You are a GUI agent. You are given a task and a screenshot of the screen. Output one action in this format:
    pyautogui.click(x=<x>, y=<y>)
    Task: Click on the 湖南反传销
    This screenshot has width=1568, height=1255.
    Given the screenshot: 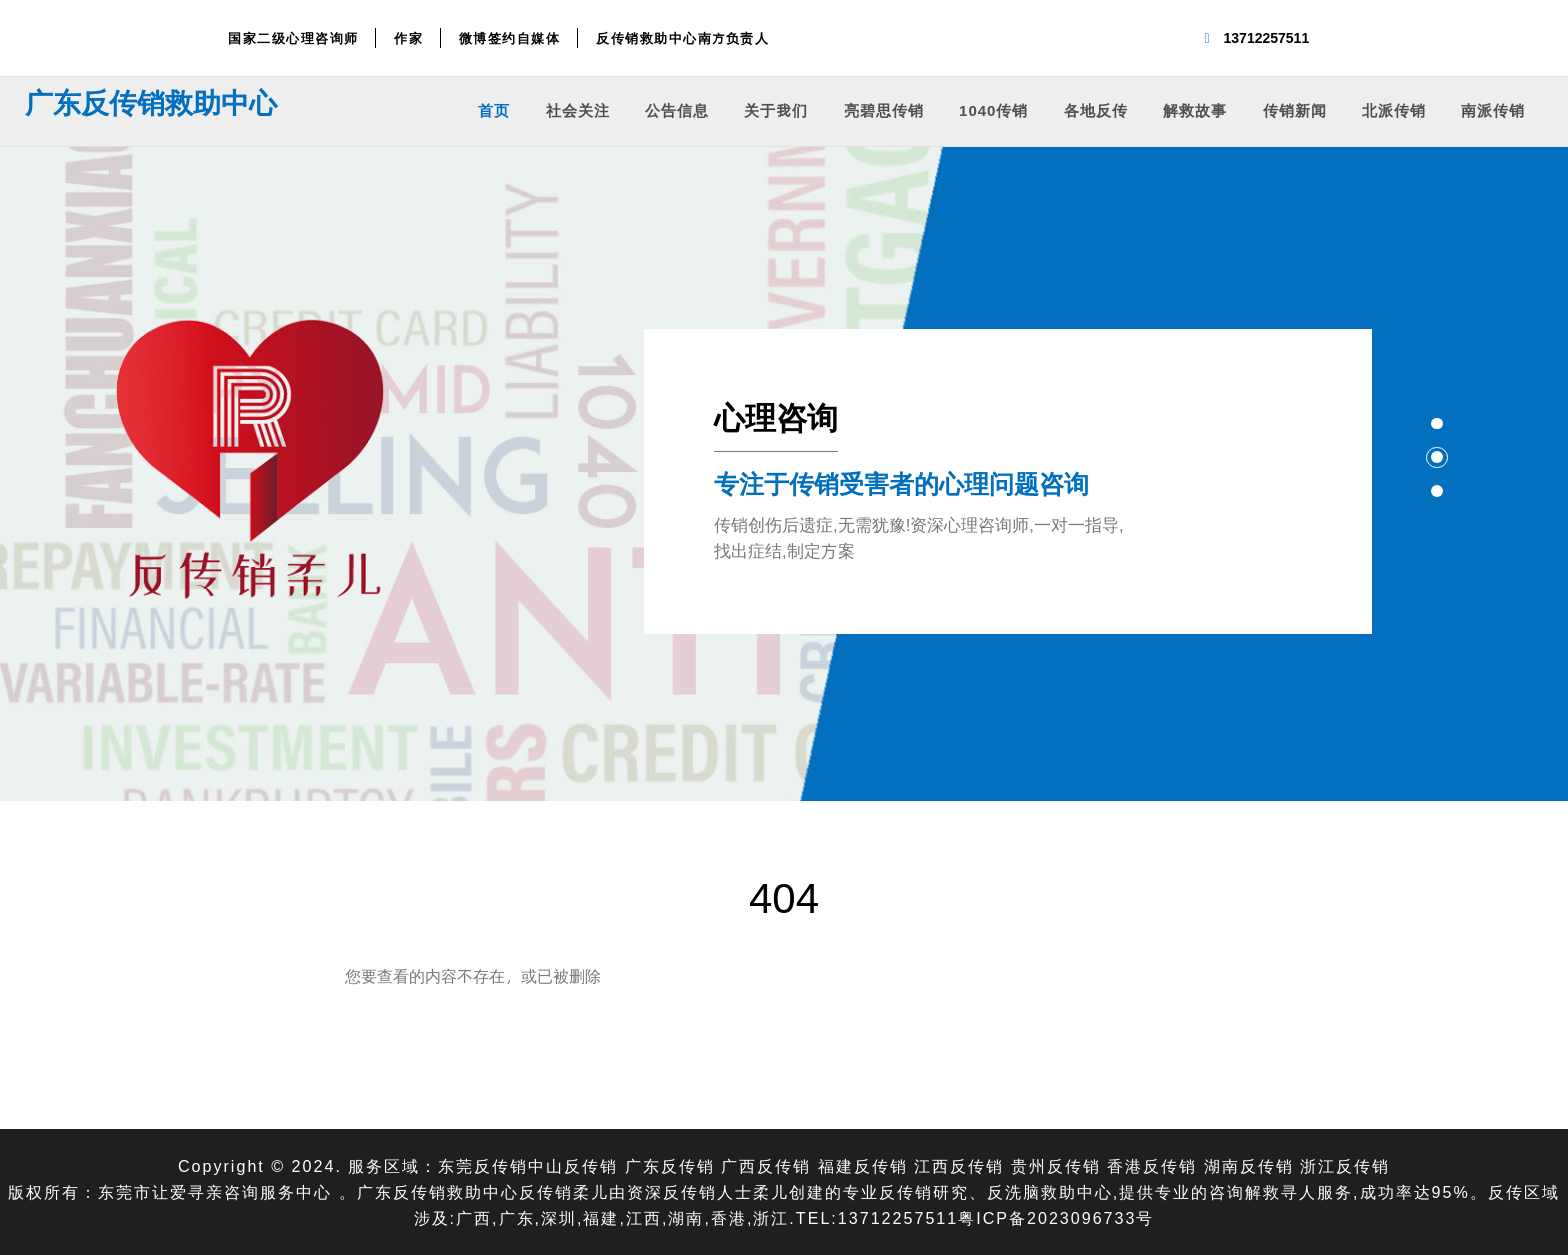 What is the action you would take?
    pyautogui.click(x=1249, y=1165)
    